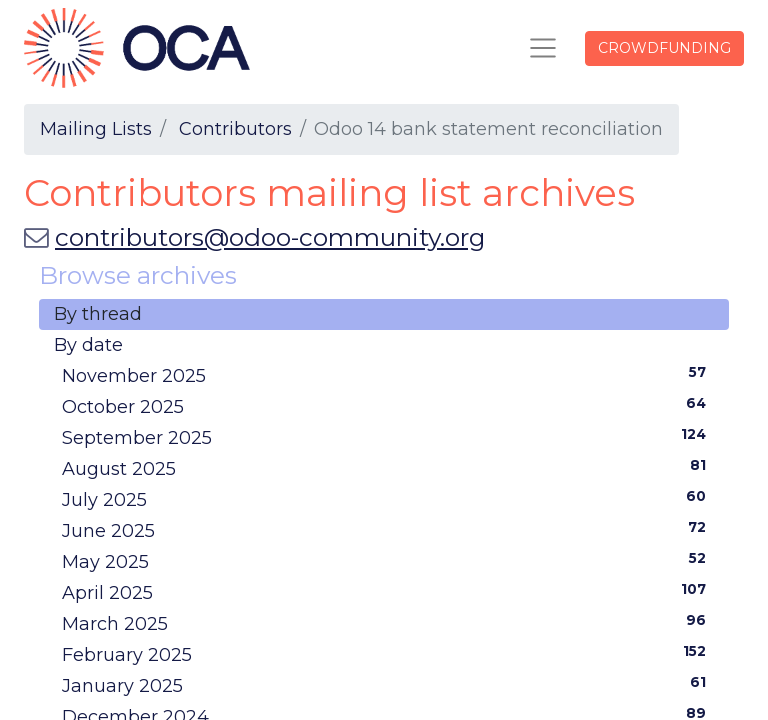 Image resolution: width=768 pixels, height=720 pixels. What do you see at coordinates (96, 129) in the screenshot?
I see `Mailing Lists` at bounding box center [96, 129].